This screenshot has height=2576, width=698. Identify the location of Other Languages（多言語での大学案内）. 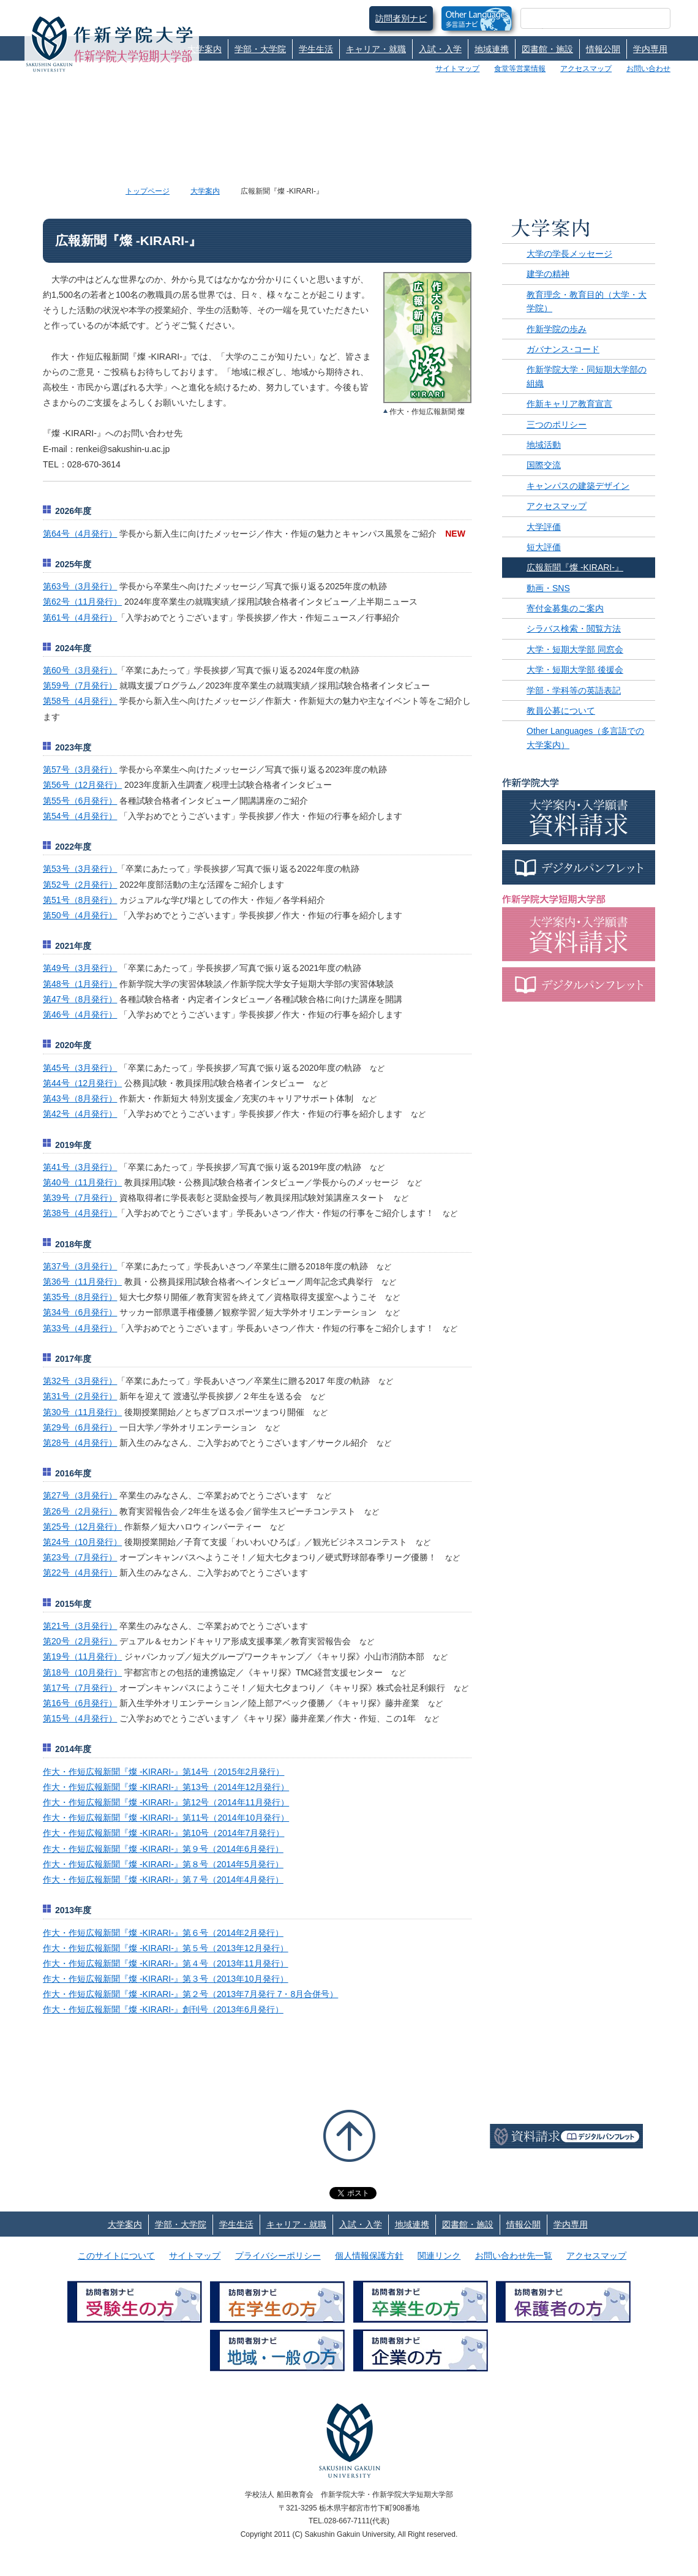
(585, 737).